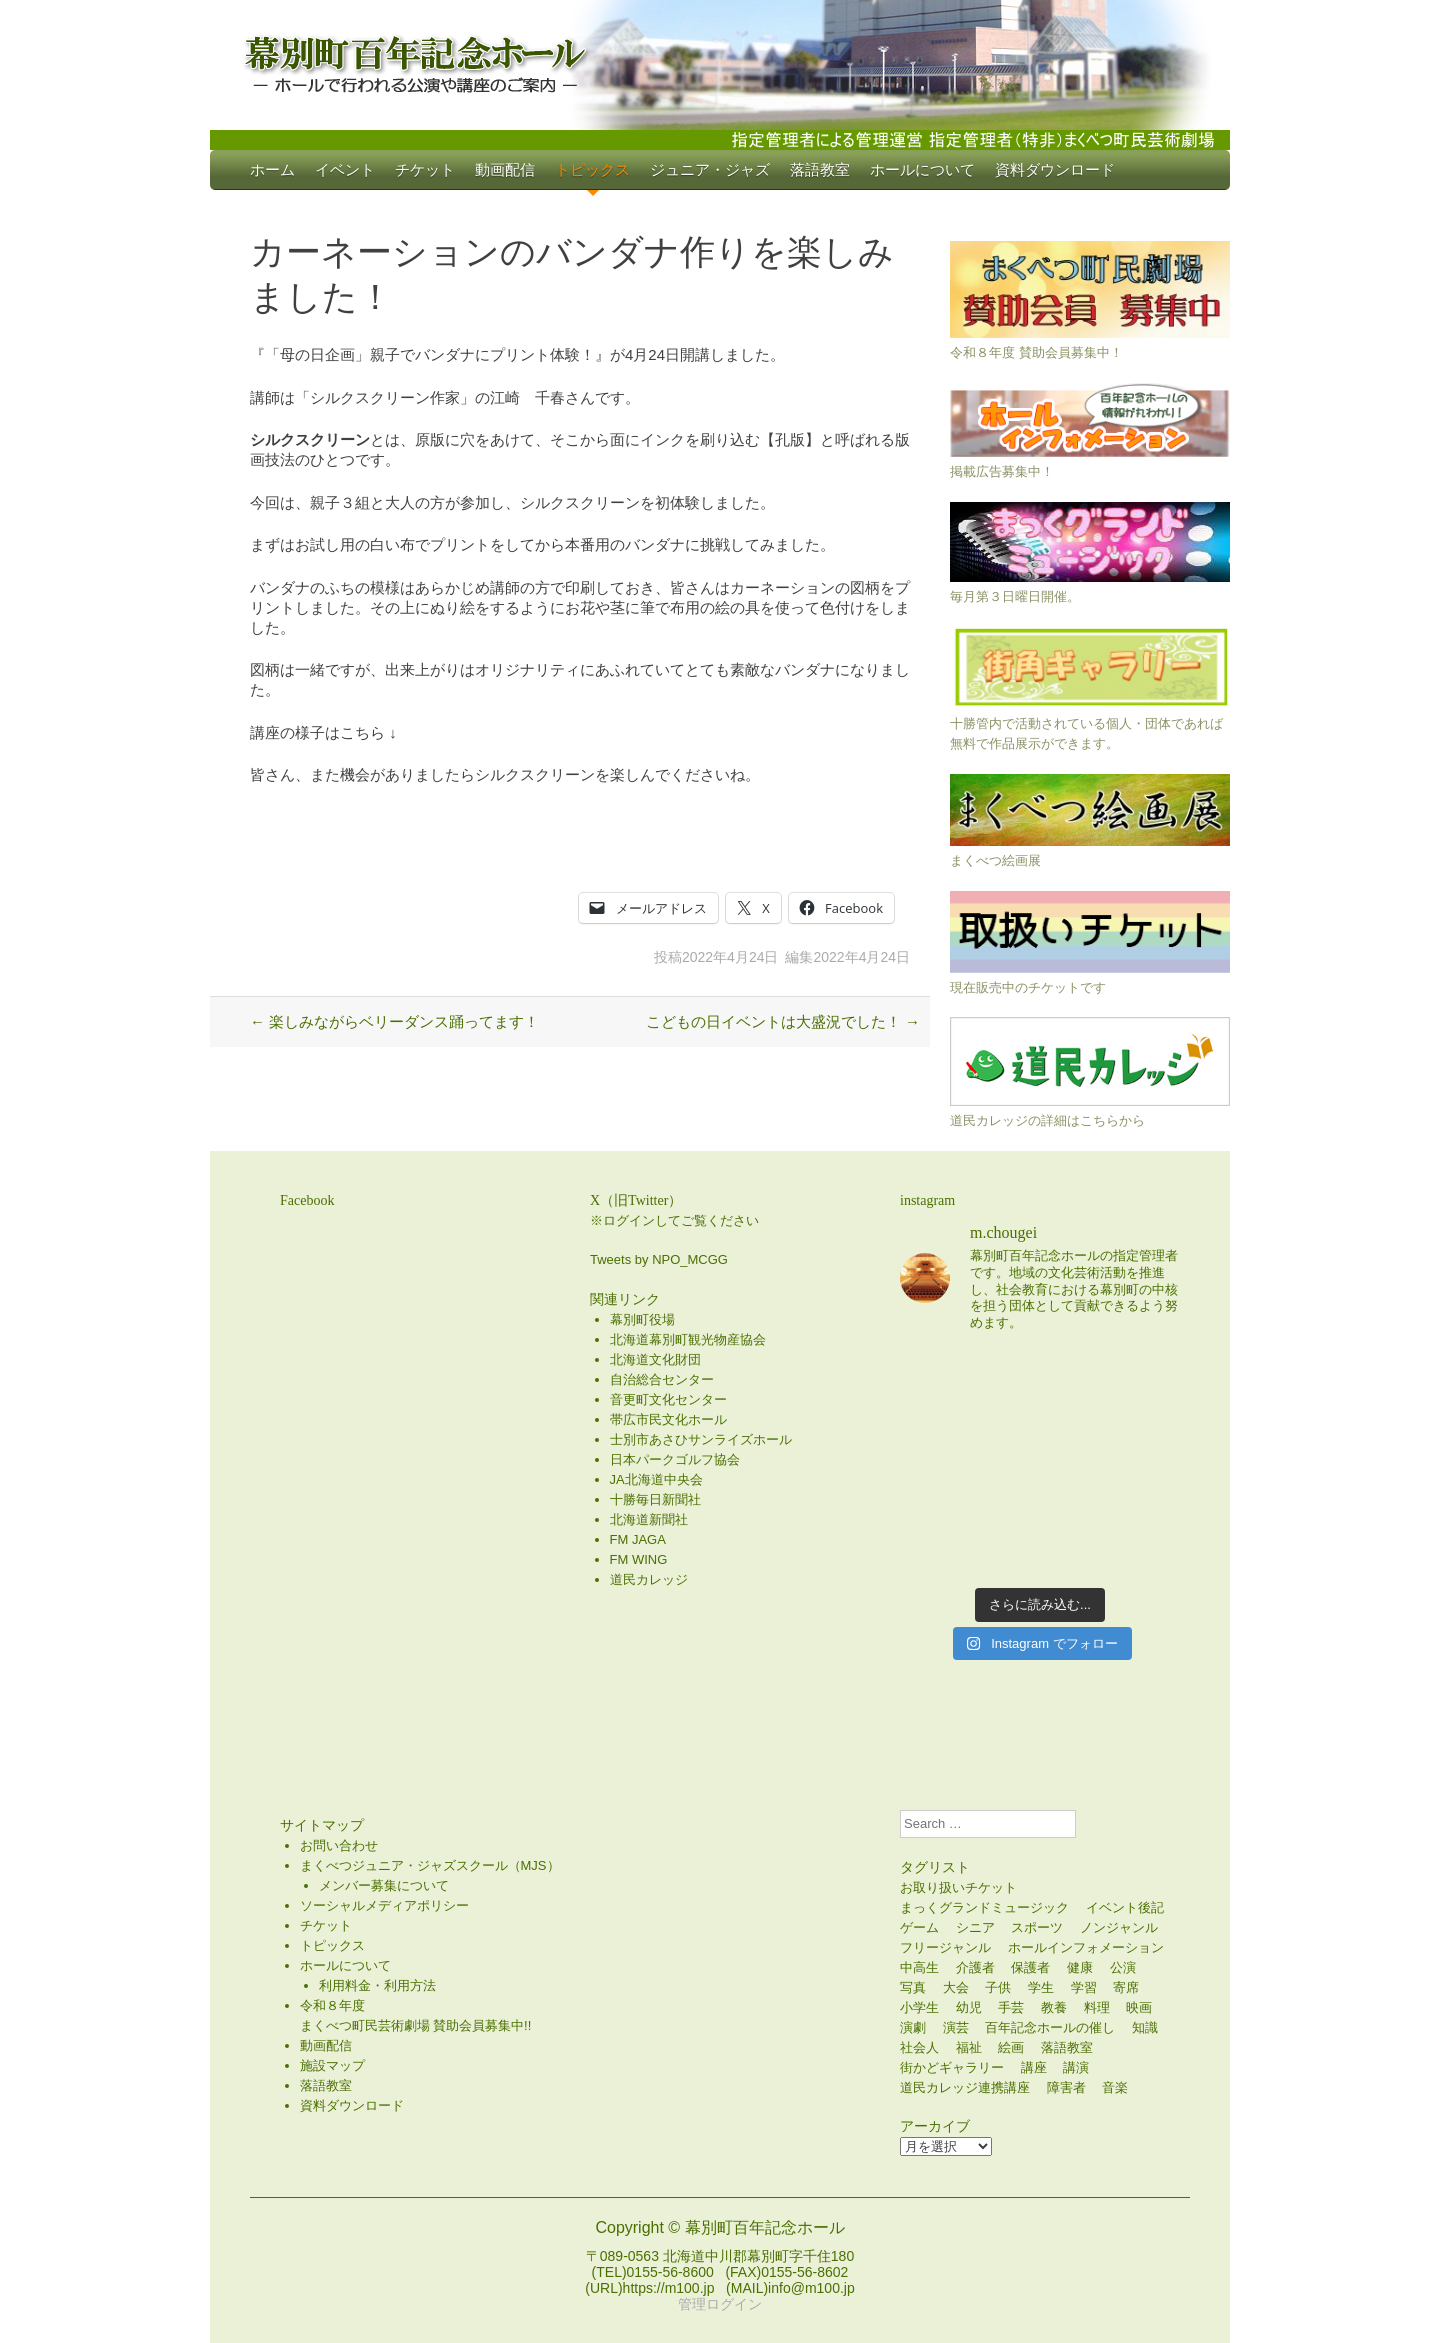 The width and height of the screenshot is (1440, 2343). What do you see at coordinates (688, 1339) in the screenshot?
I see `北海道幕別町観光物産協会` at bounding box center [688, 1339].